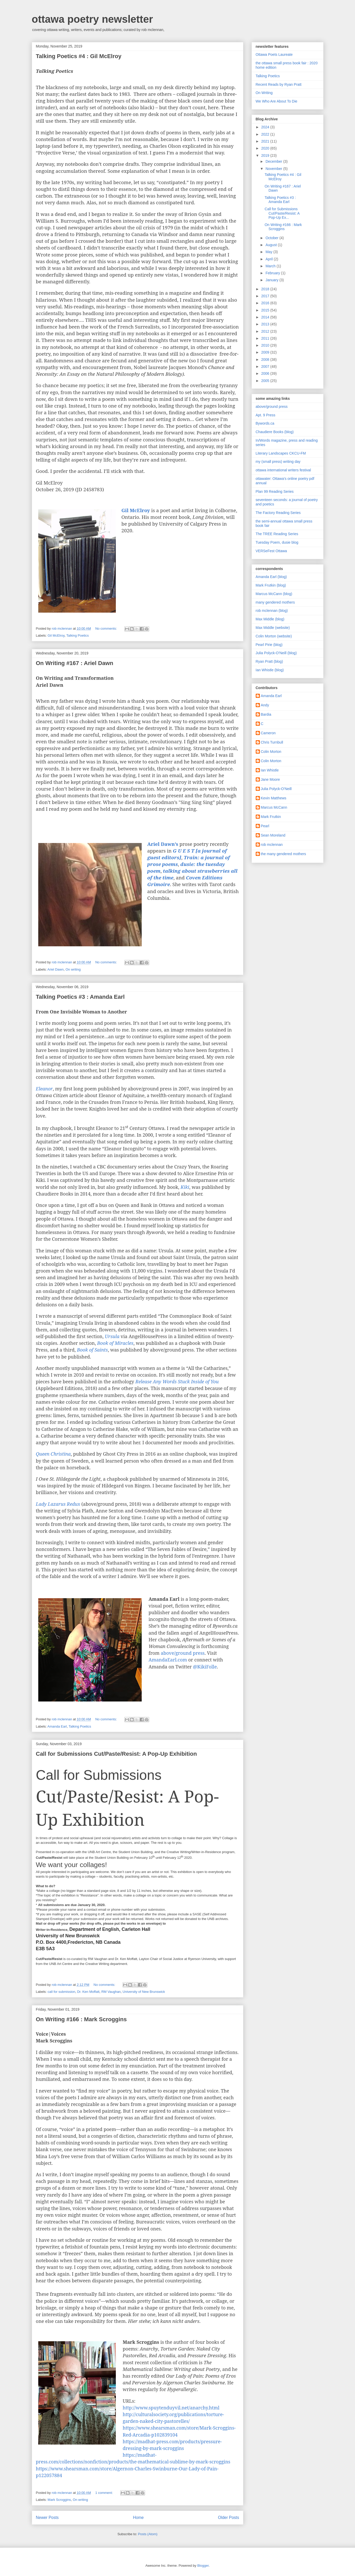 This screenshot has height=2576, width=355. I want to click on 2012, so click(265, 331).